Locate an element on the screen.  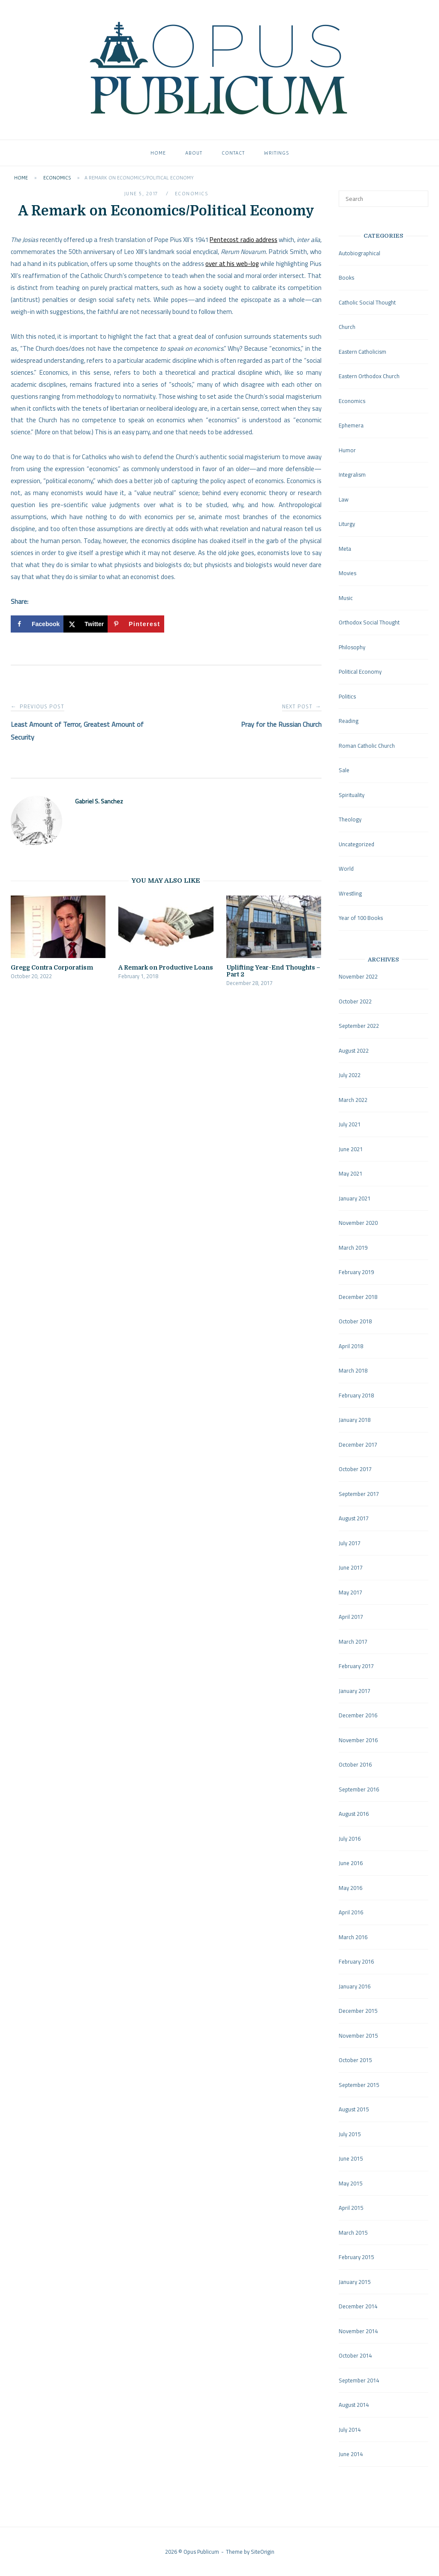
December 2018 is located at coordinates (358, 1297).